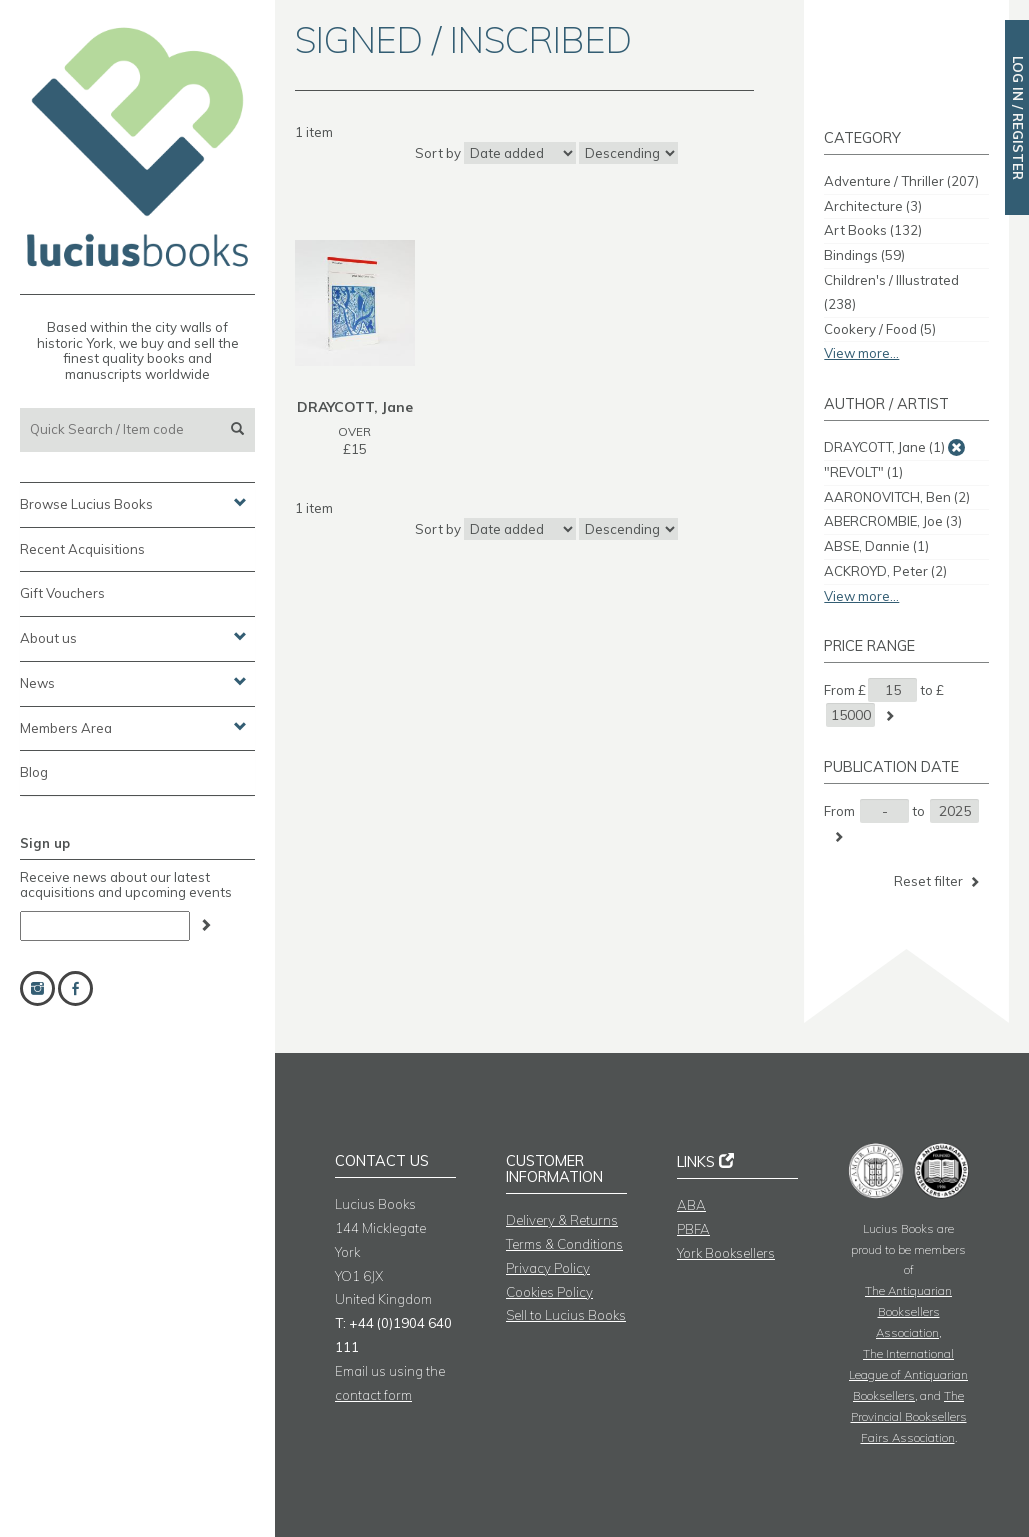  I want to click on The Provincial Booksellers Fairs Association, so click(909, 1416).